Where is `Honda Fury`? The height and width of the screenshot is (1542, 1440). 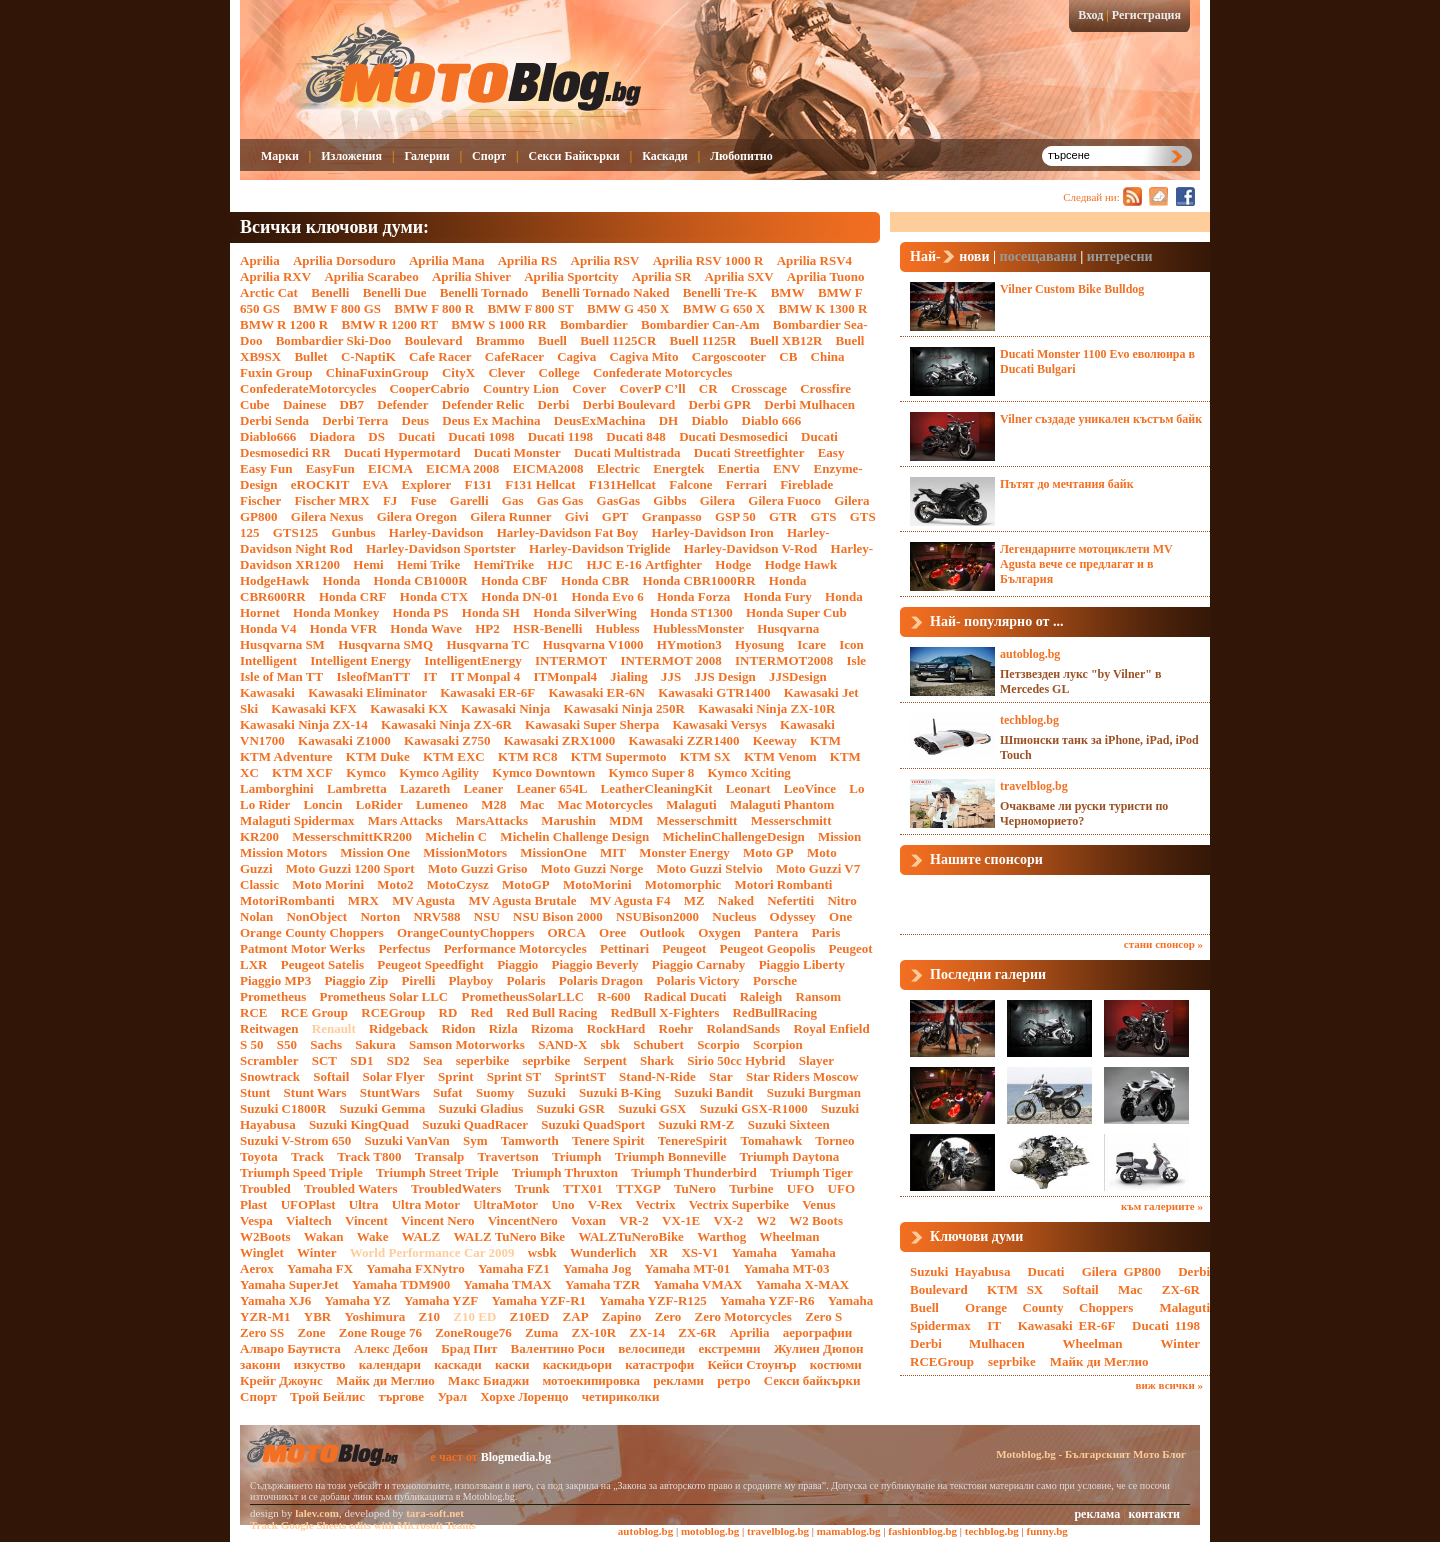 Honda Fury is located at coordinates (778, 596).